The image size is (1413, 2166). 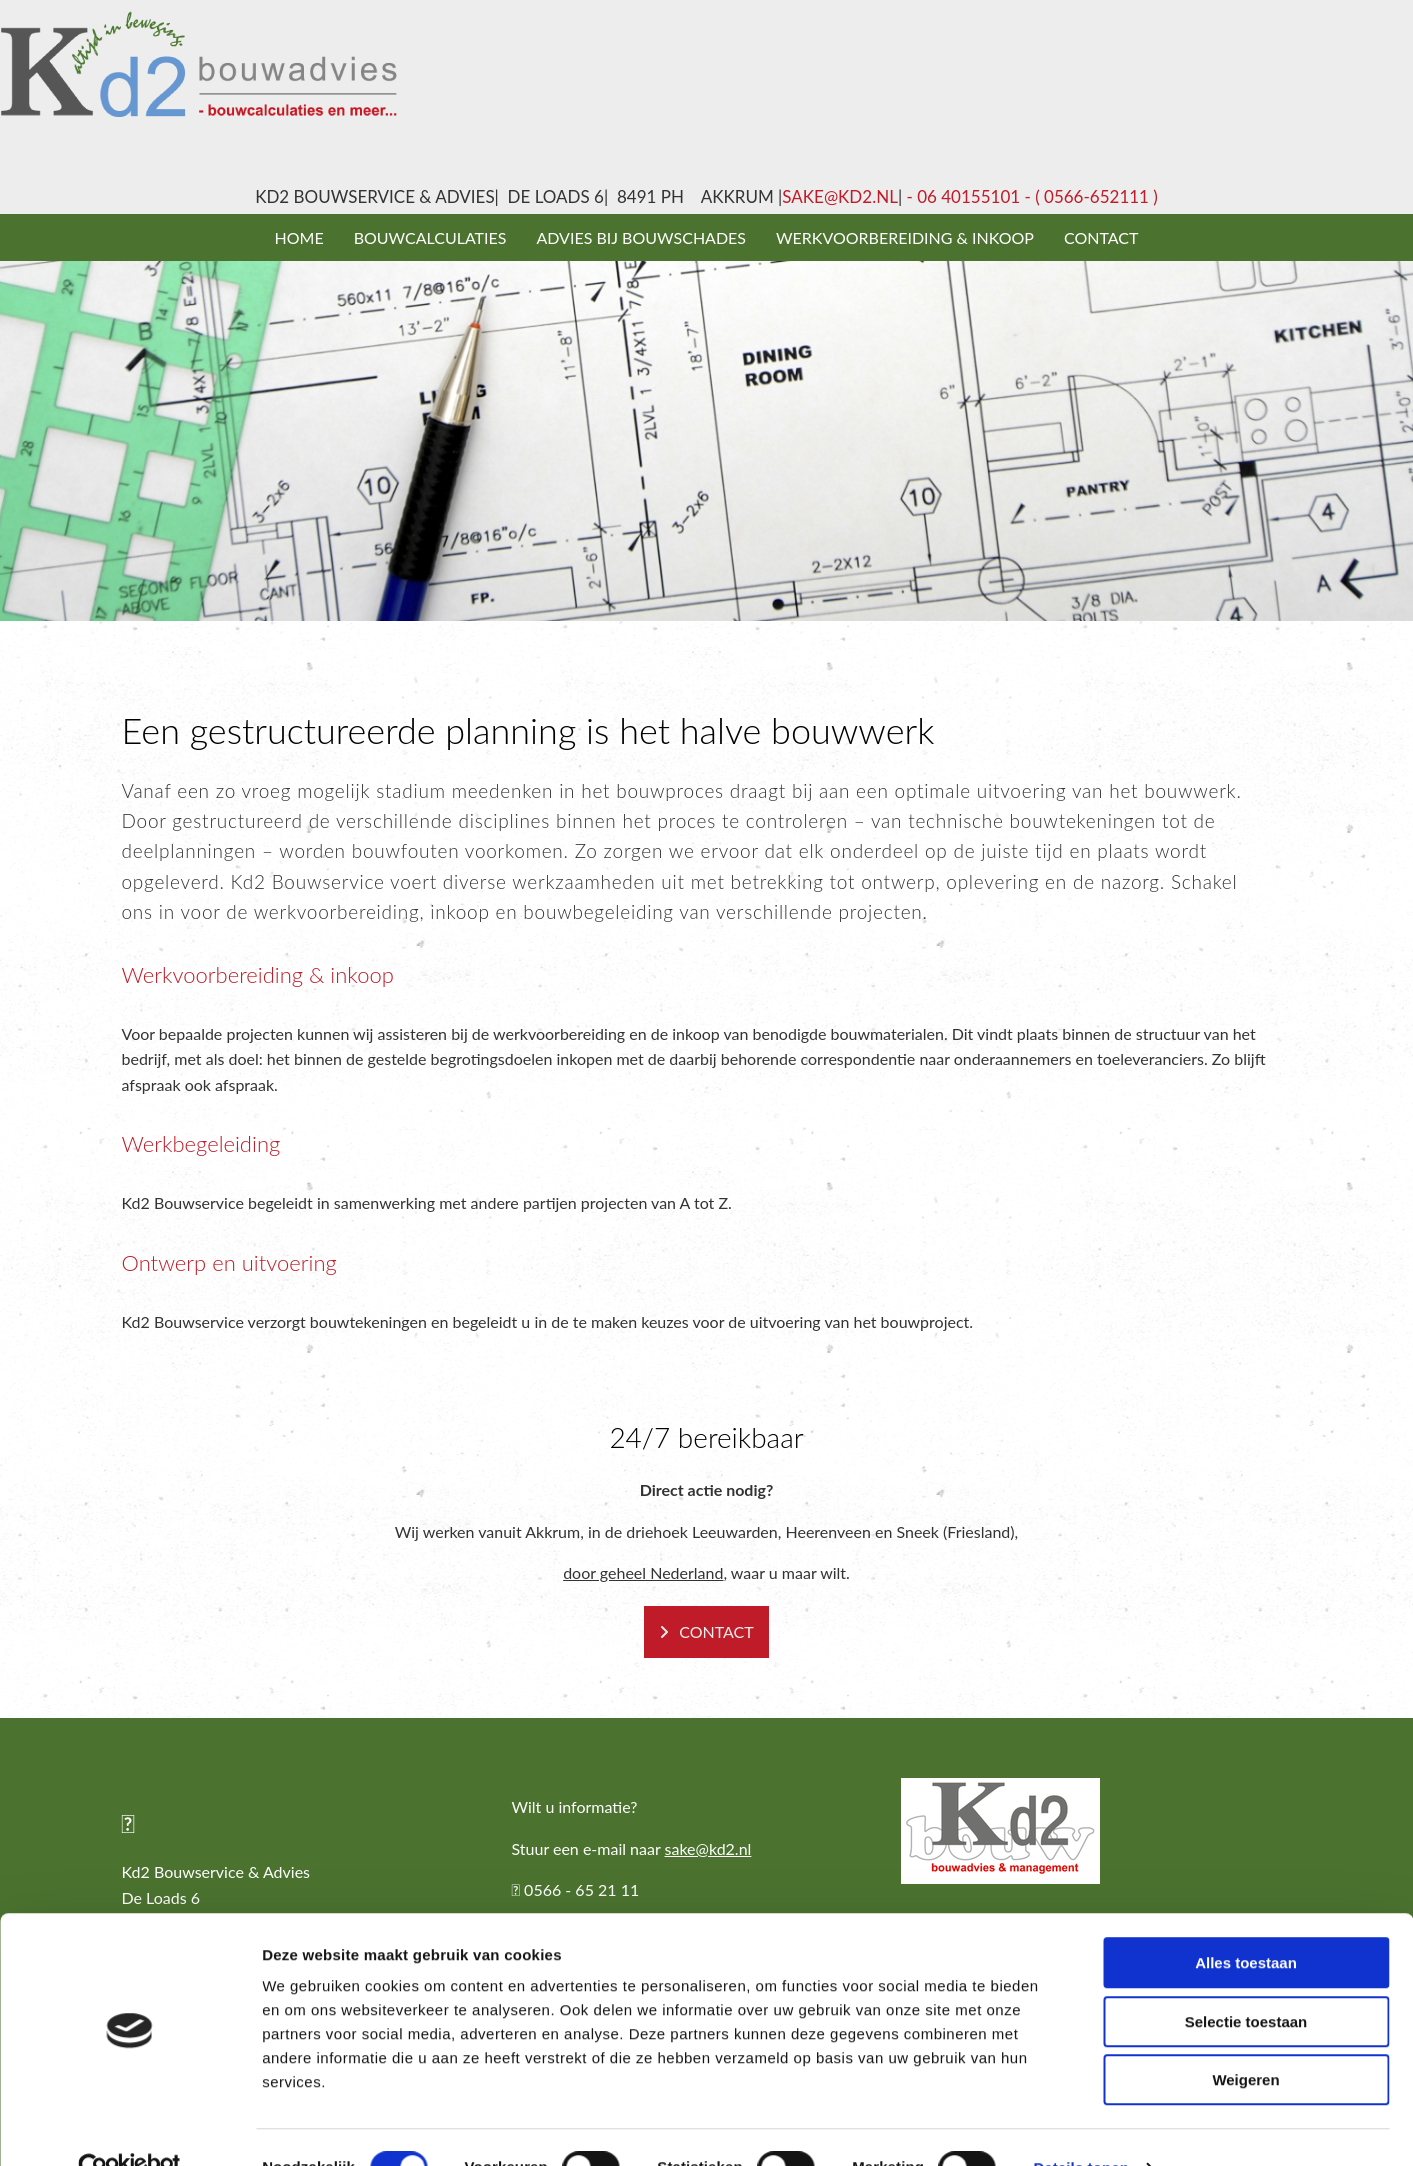 I want to click on Advies bij bouwschades, so click(x=641, y=237).